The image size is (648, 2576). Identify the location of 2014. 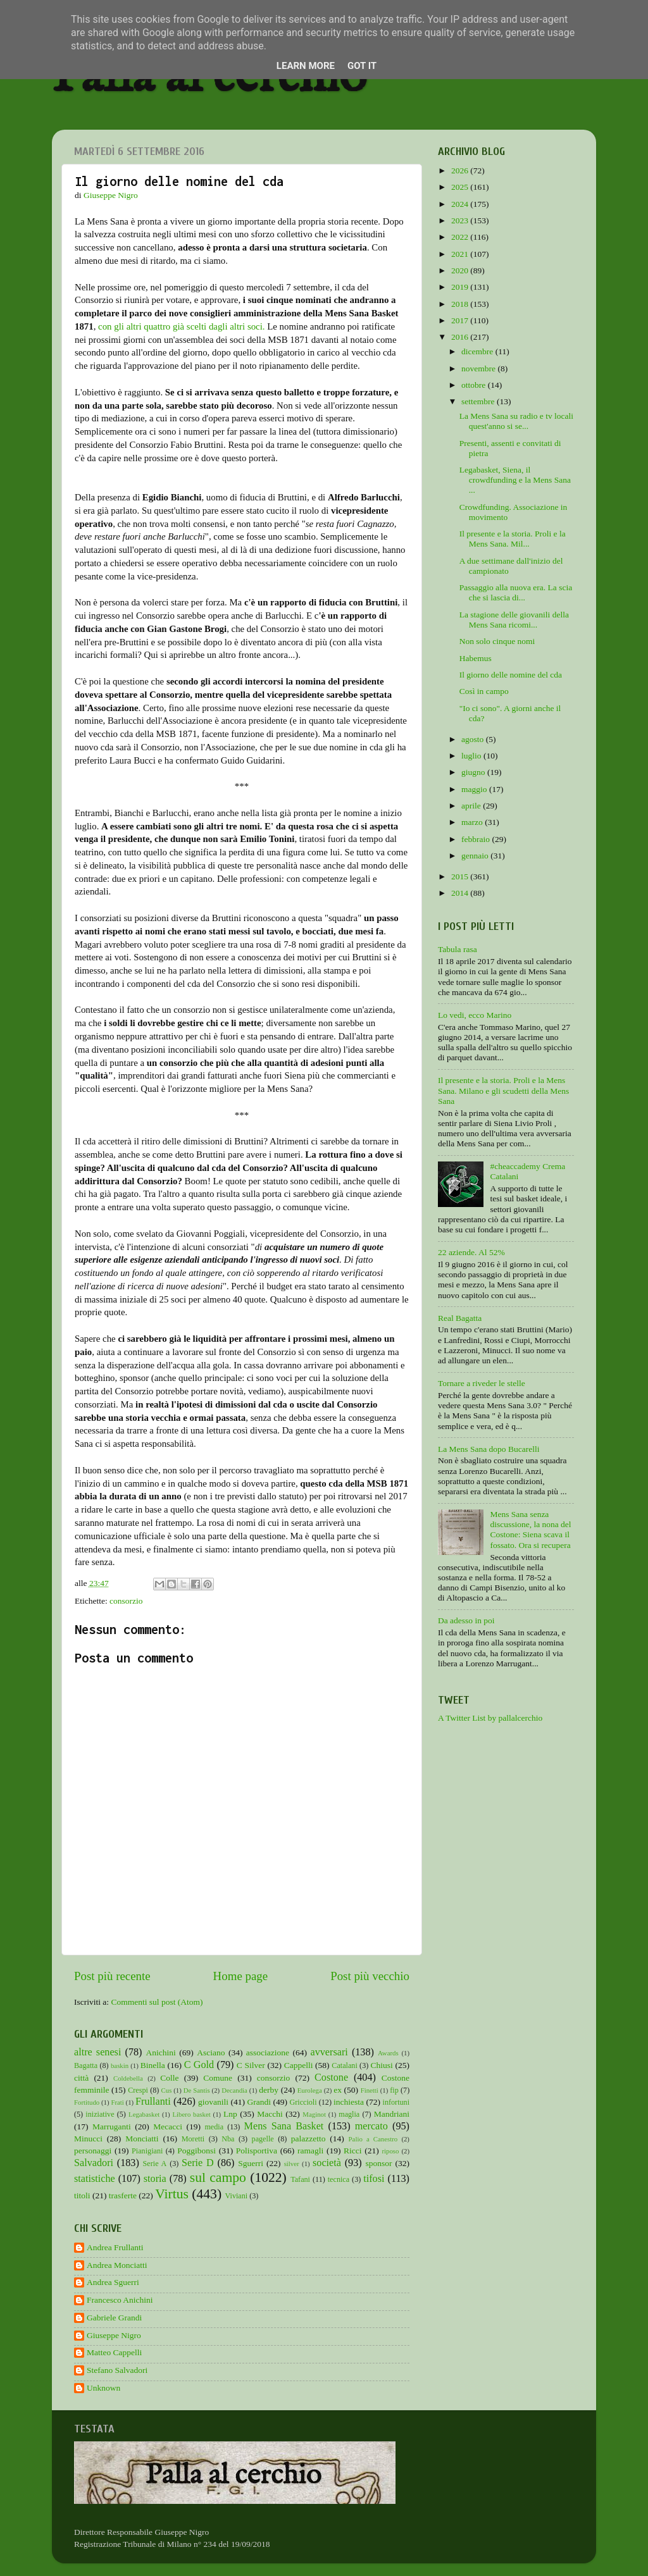
(460, 893).